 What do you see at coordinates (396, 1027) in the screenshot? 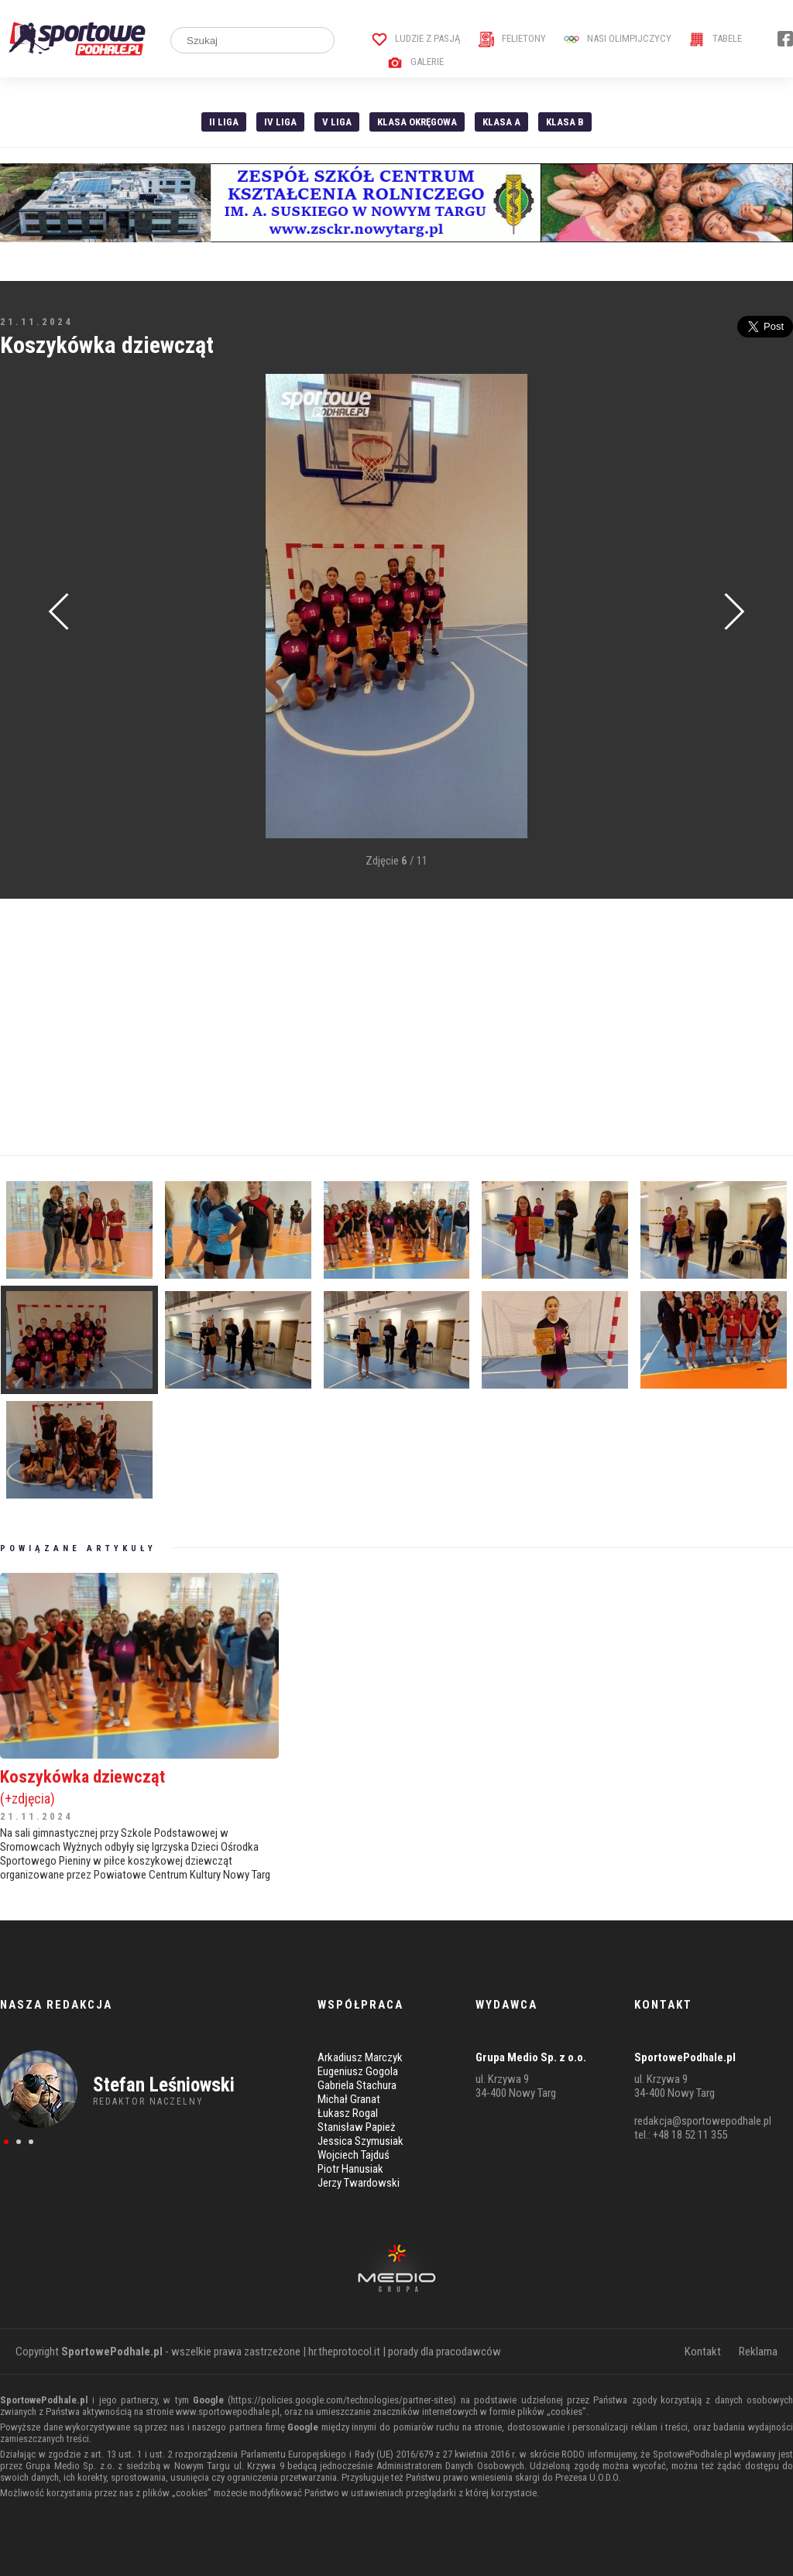
I see `[Advertisement]` at bounding box center [396, 1027].